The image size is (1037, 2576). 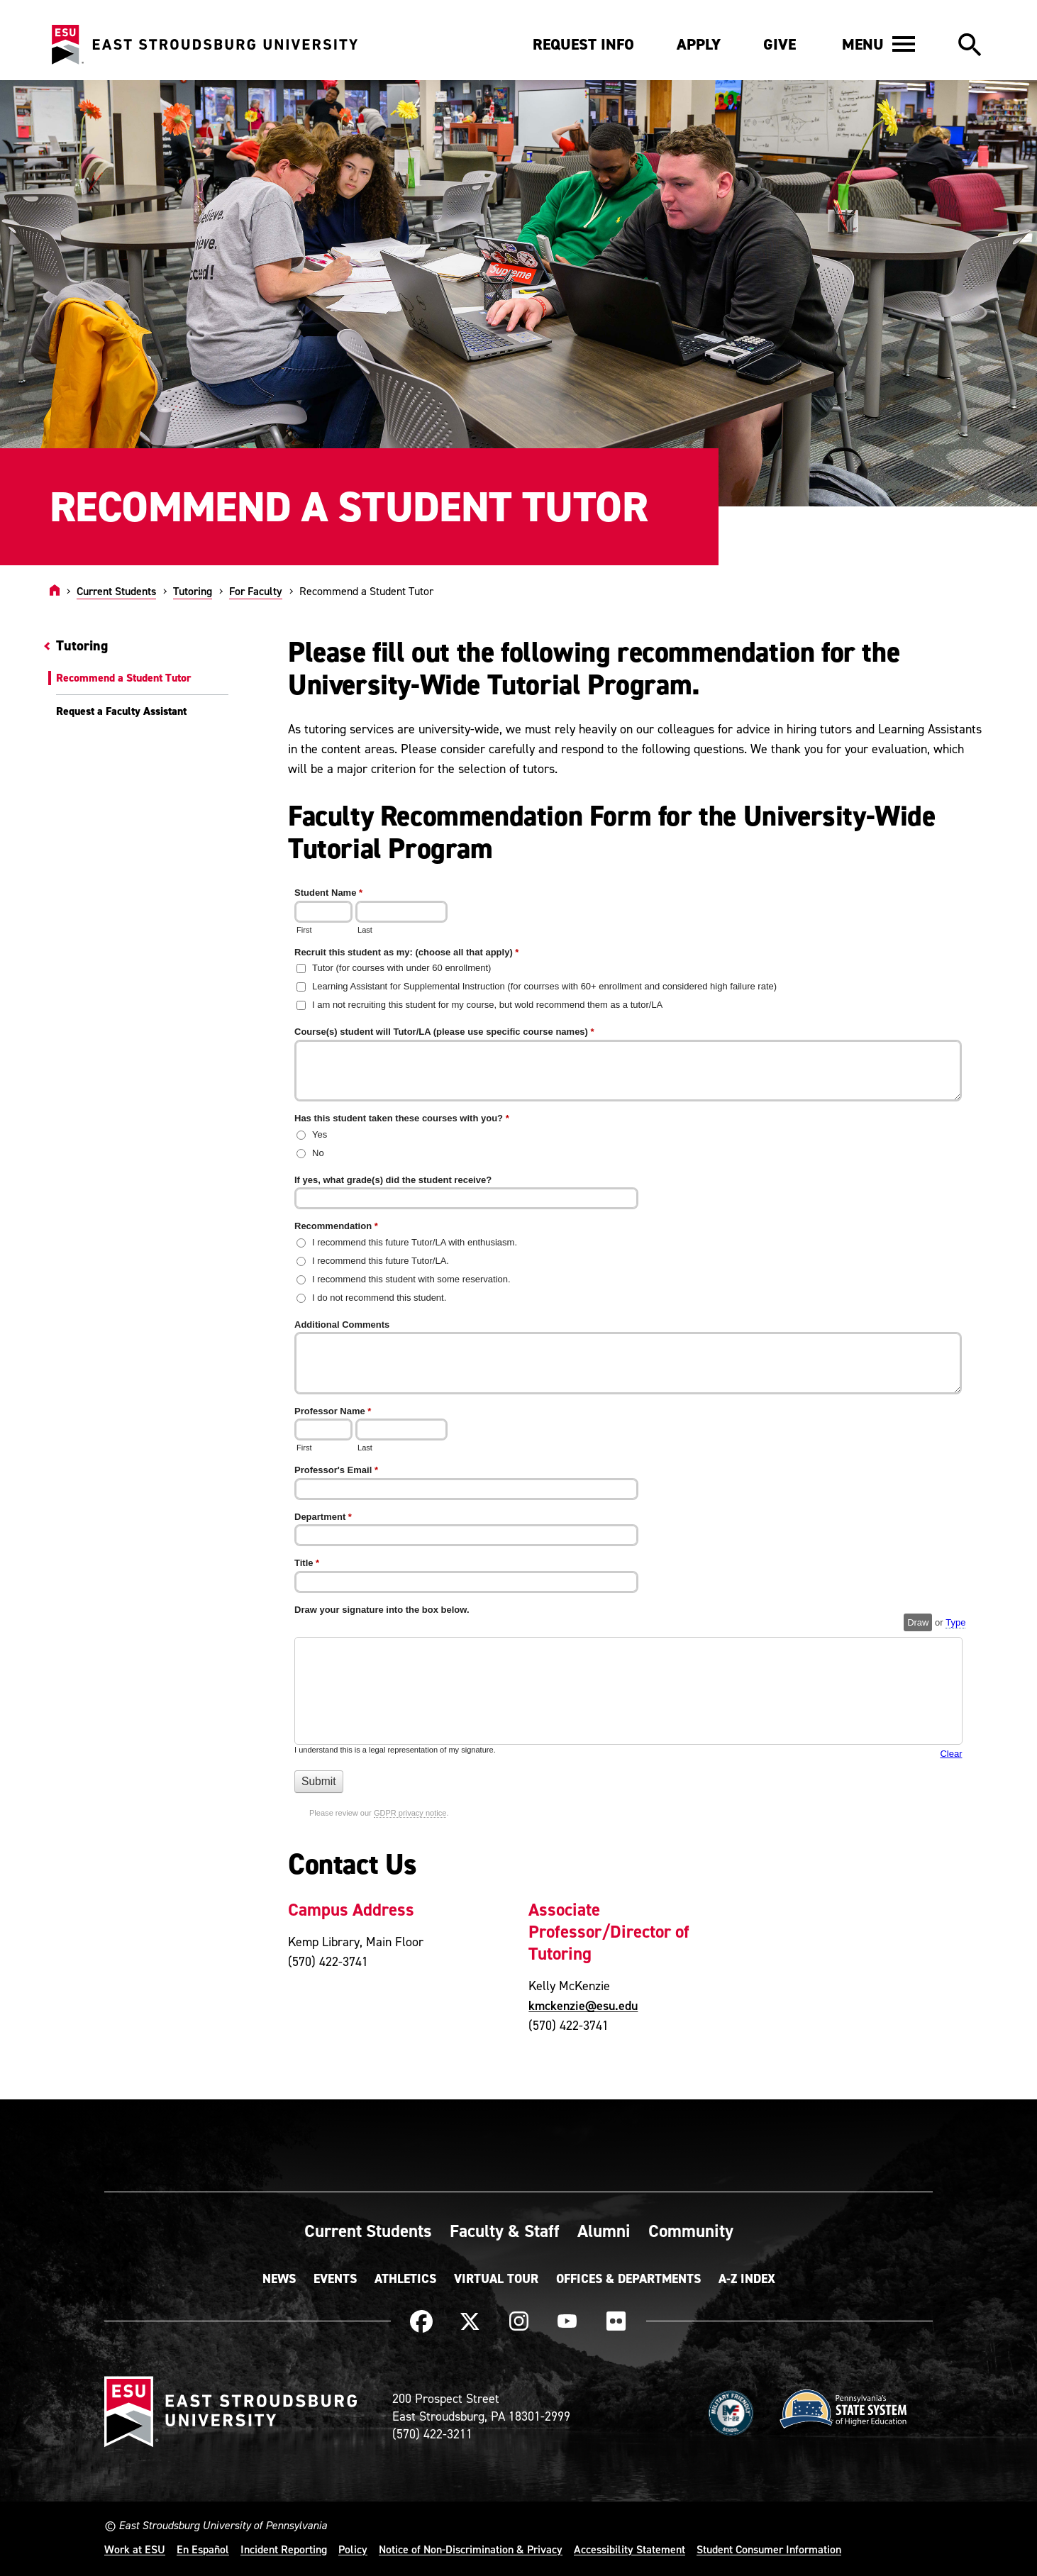 What do you see at coordinates (583, 2005) in the screenshot?
I see `kmckenzie@esu.edu` at bounding box center [583, 2005].